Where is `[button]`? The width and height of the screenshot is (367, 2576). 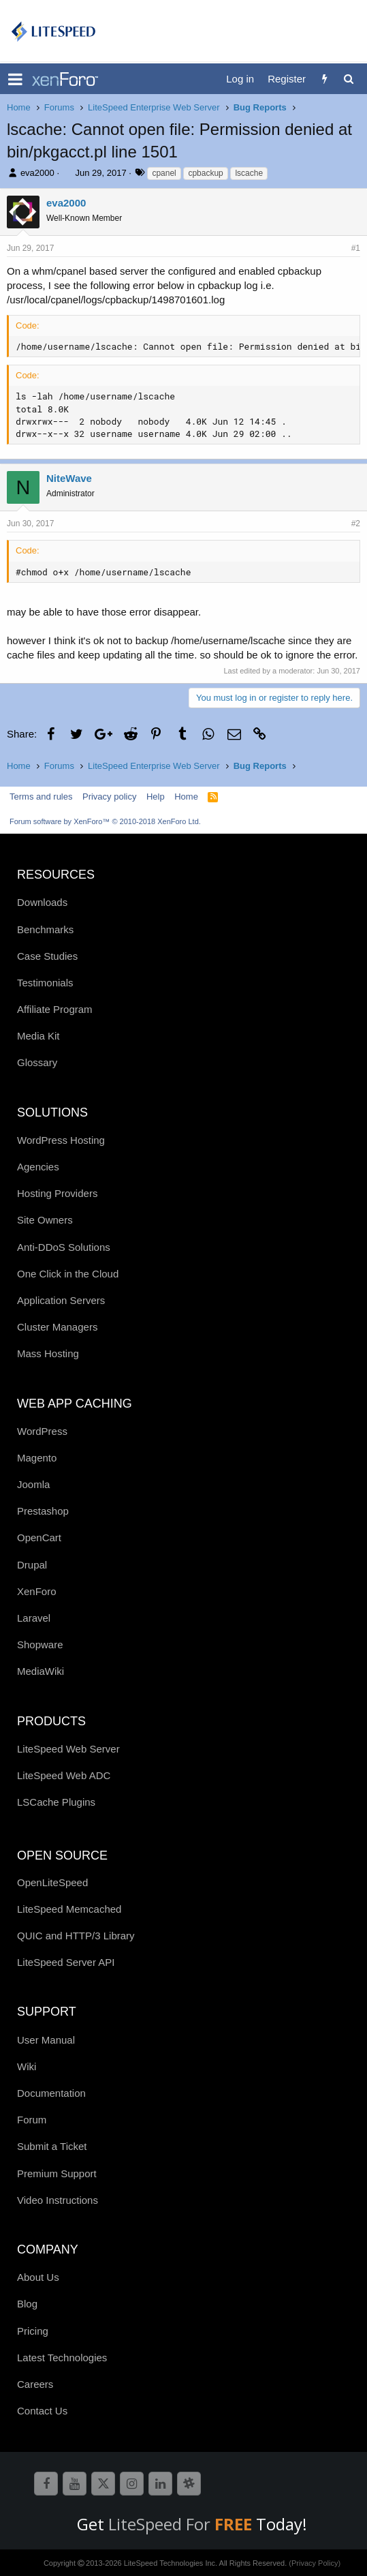 [button] is located at coordinates (15, 79).